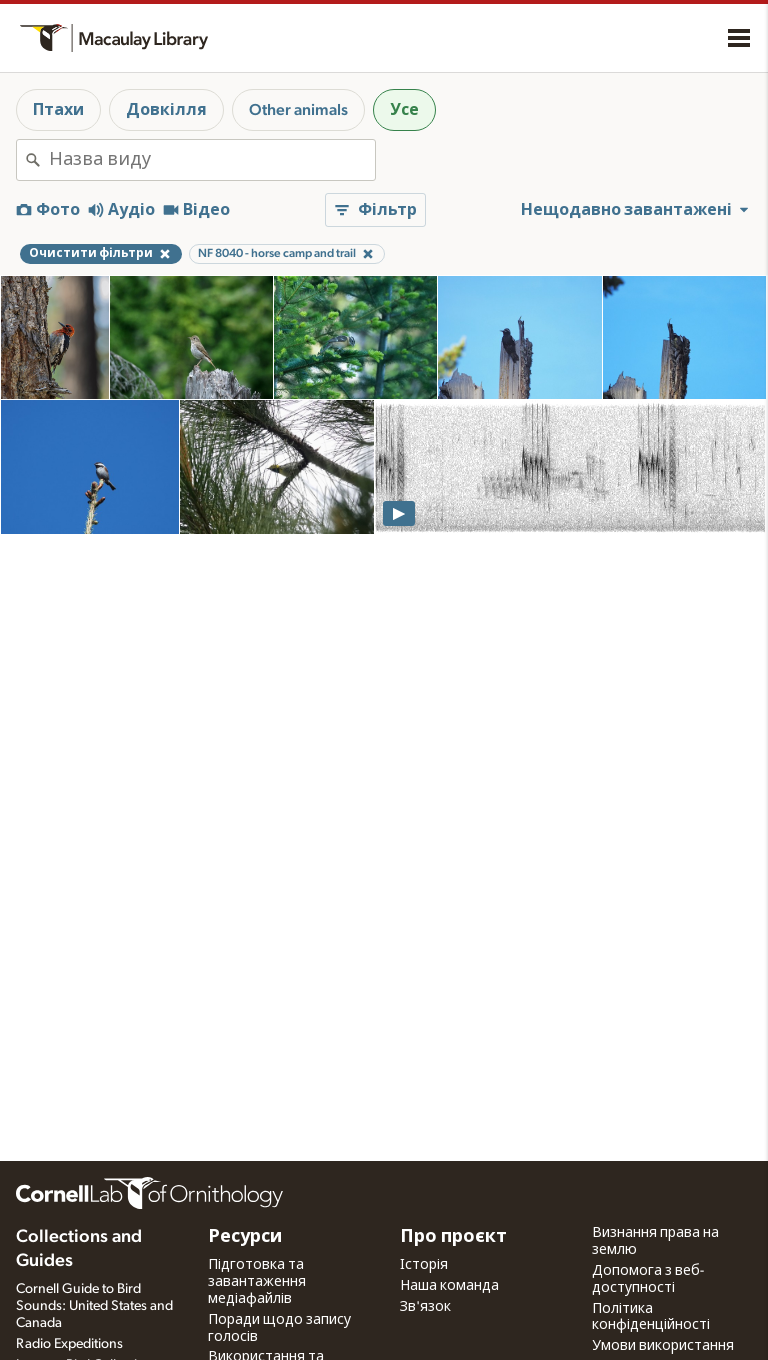 The width and height of the screenshot is (768, 1360). Describe the element at coordinates (424, 1265) in the screenshot. I see `Історія` at that location.